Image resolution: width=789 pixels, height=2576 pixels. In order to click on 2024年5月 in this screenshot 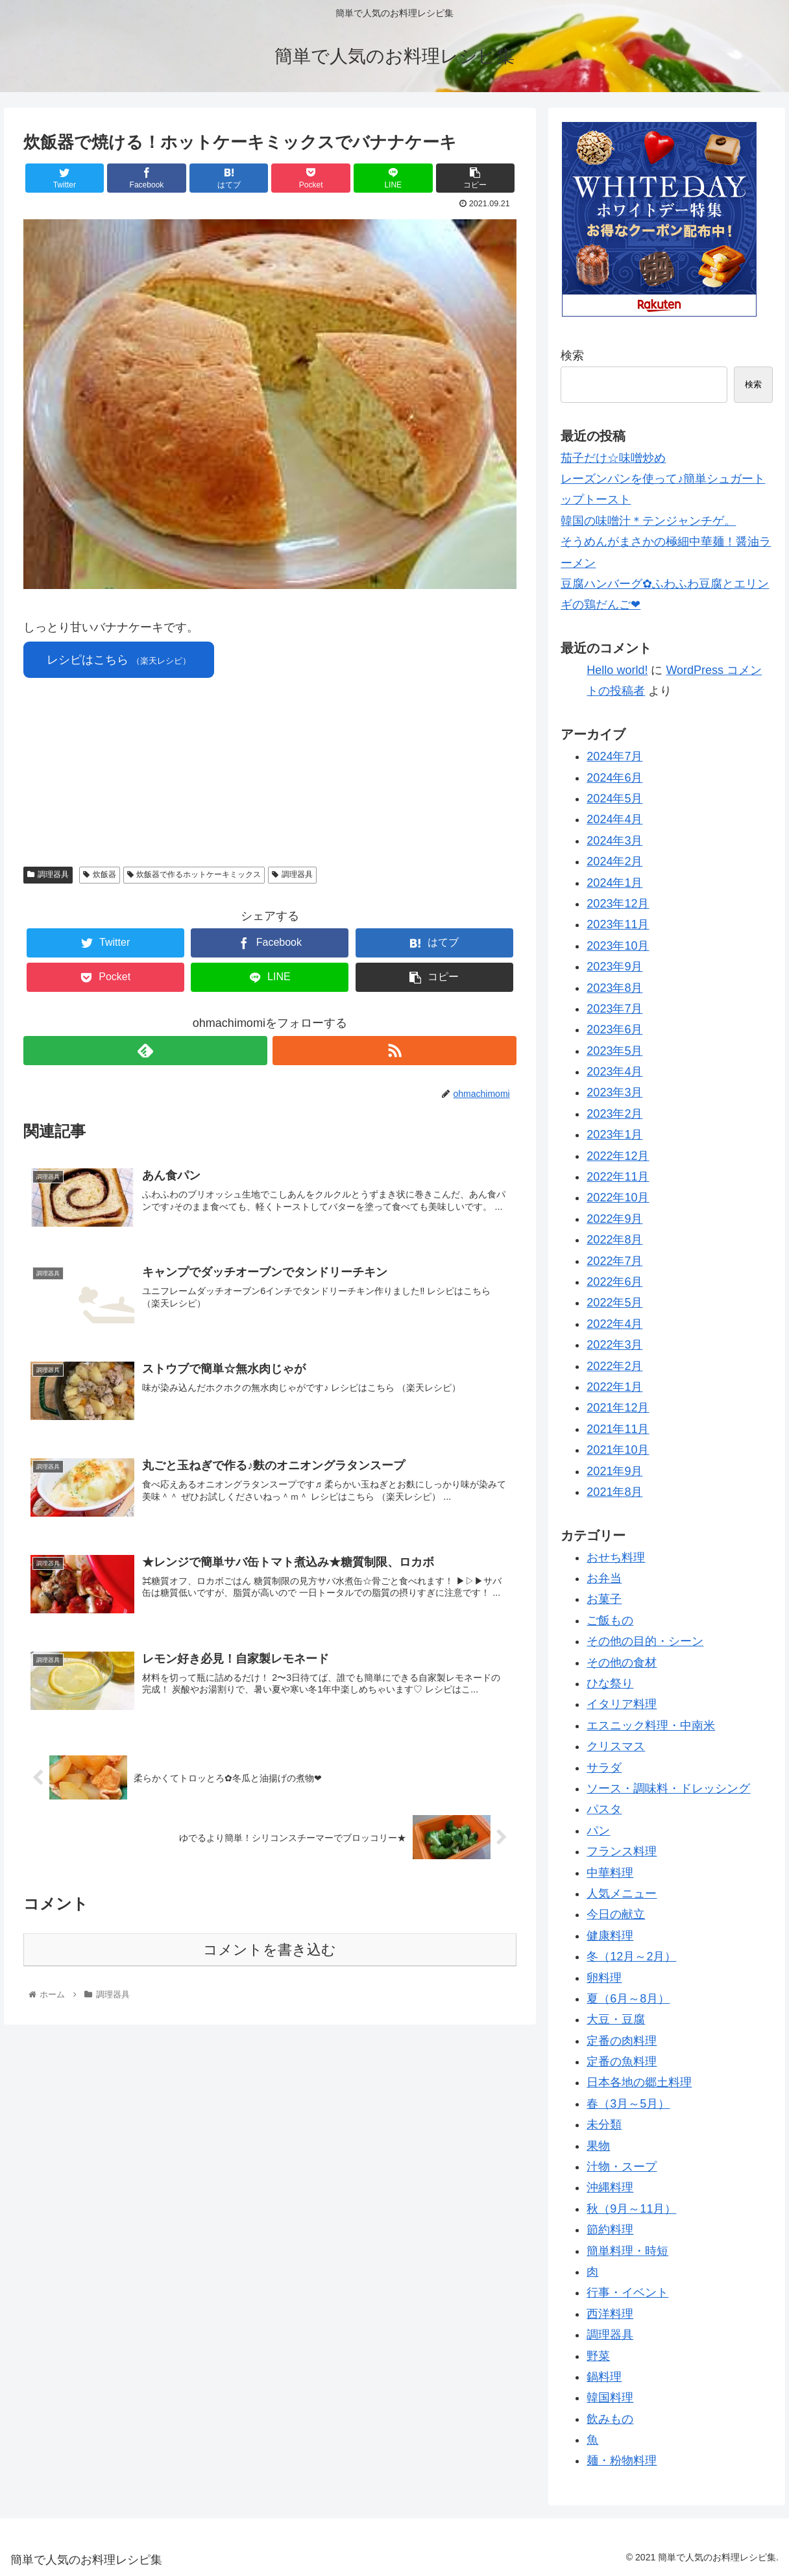, I will do `click(614, 798)`.